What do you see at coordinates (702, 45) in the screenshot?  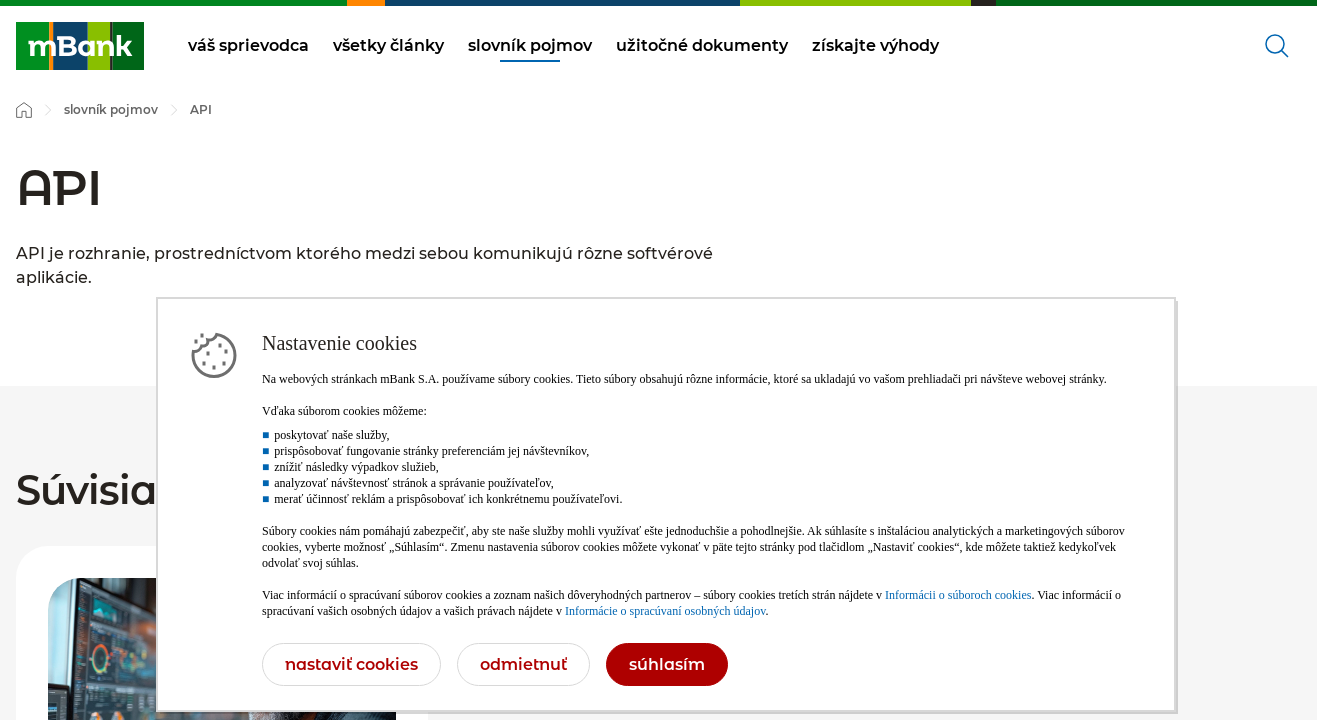 I see `užitočné dokumenty` at bounding box center [702, 45].